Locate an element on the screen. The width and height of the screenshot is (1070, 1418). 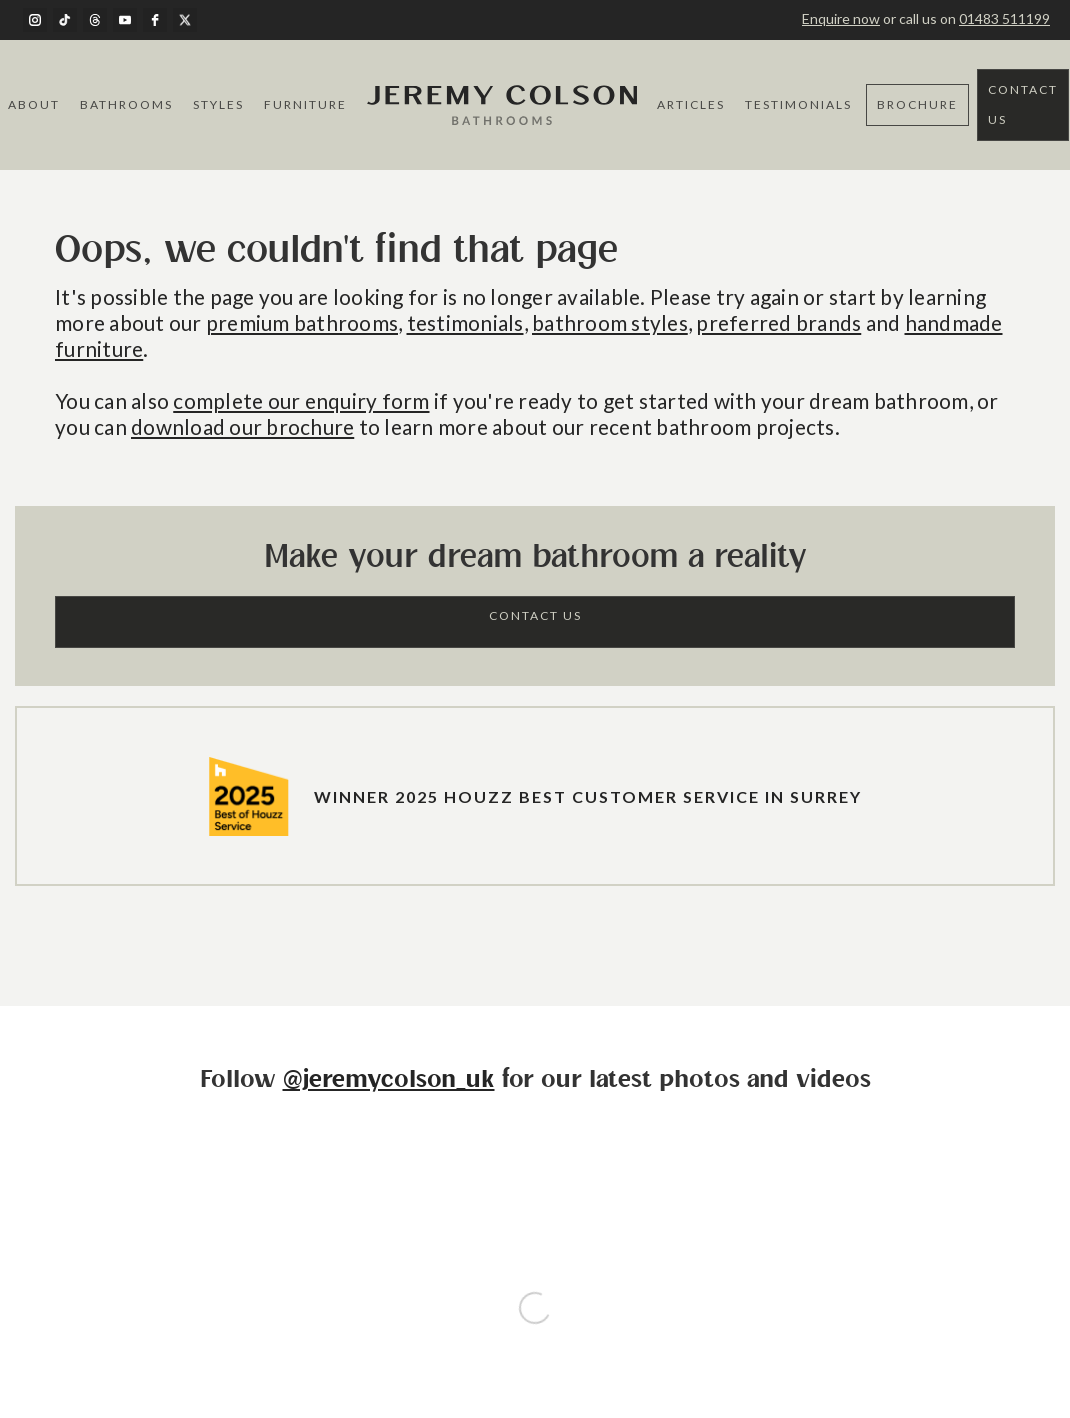
[Threads] is located at coordinates (95, 20).